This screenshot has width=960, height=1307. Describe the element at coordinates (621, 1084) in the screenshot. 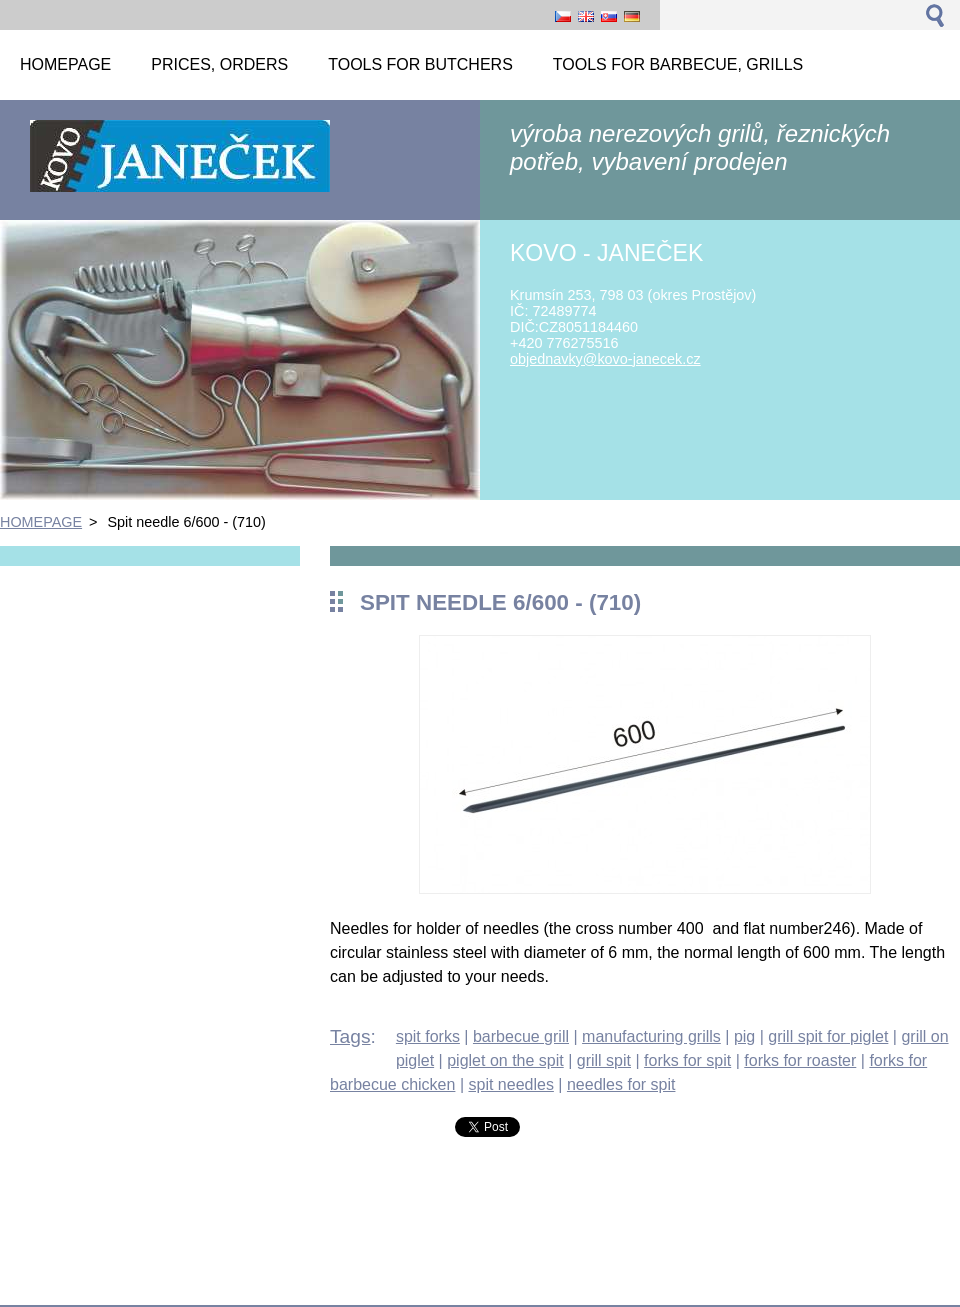

I see `needles for spit` at that location.